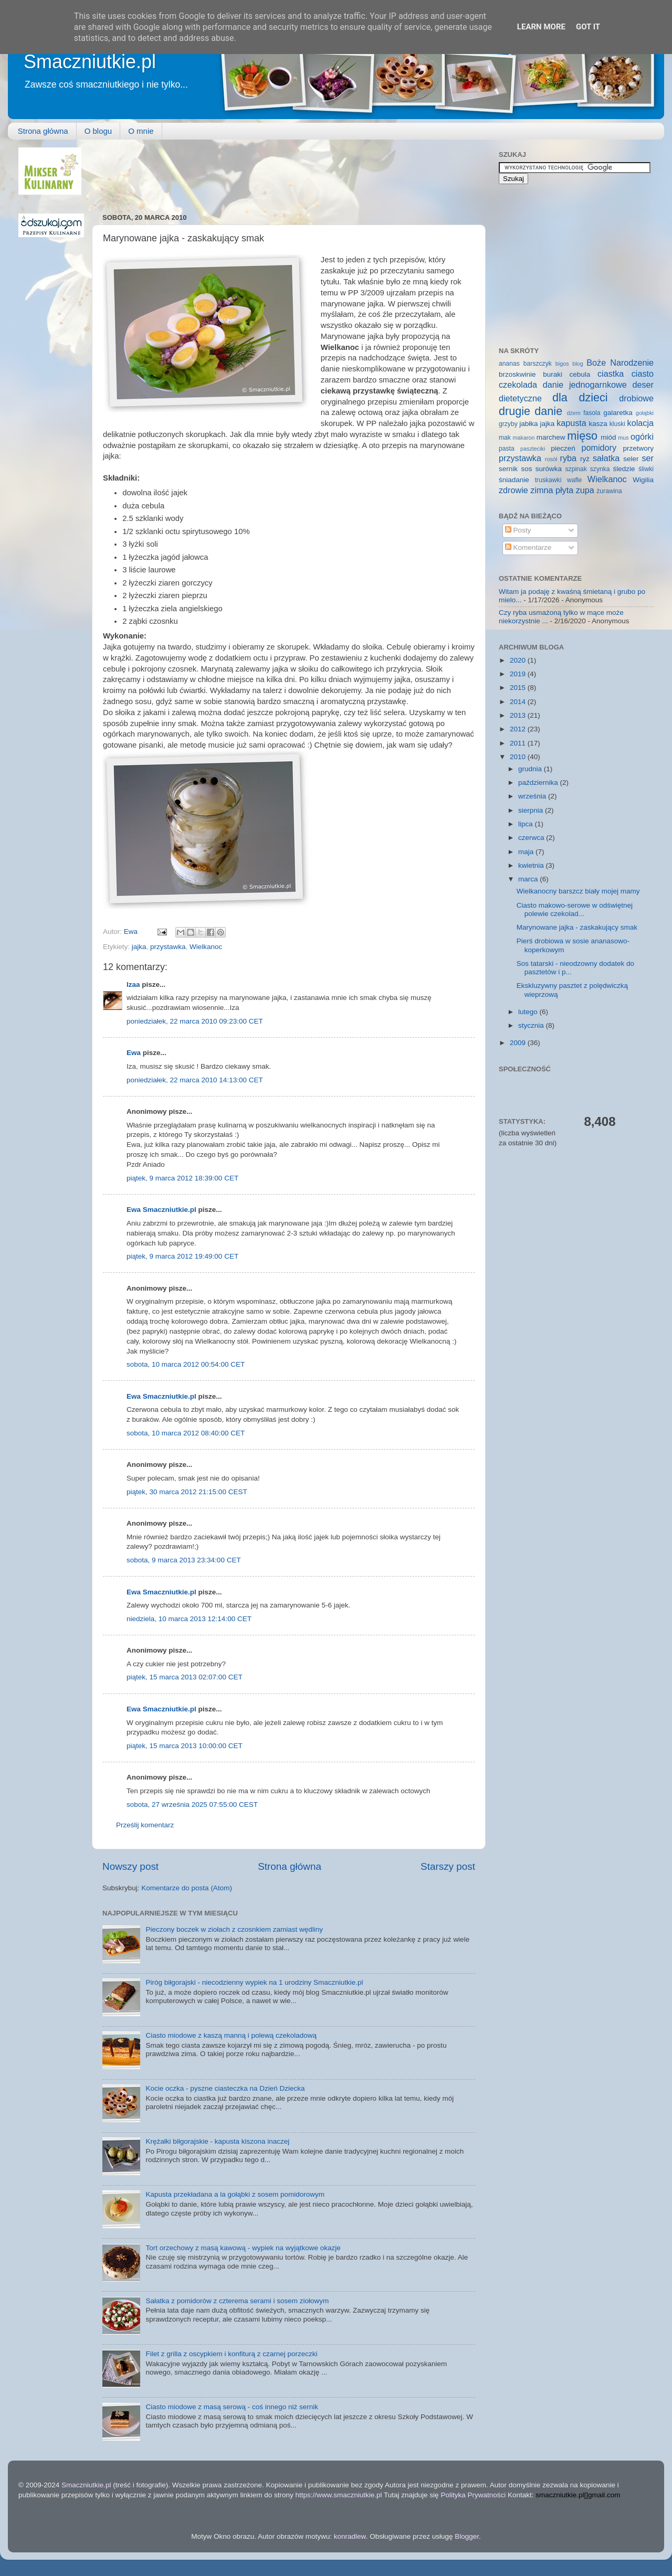 This screenshot has width=672, height=2576. I want to click on pieczeń, so click(563, 448).